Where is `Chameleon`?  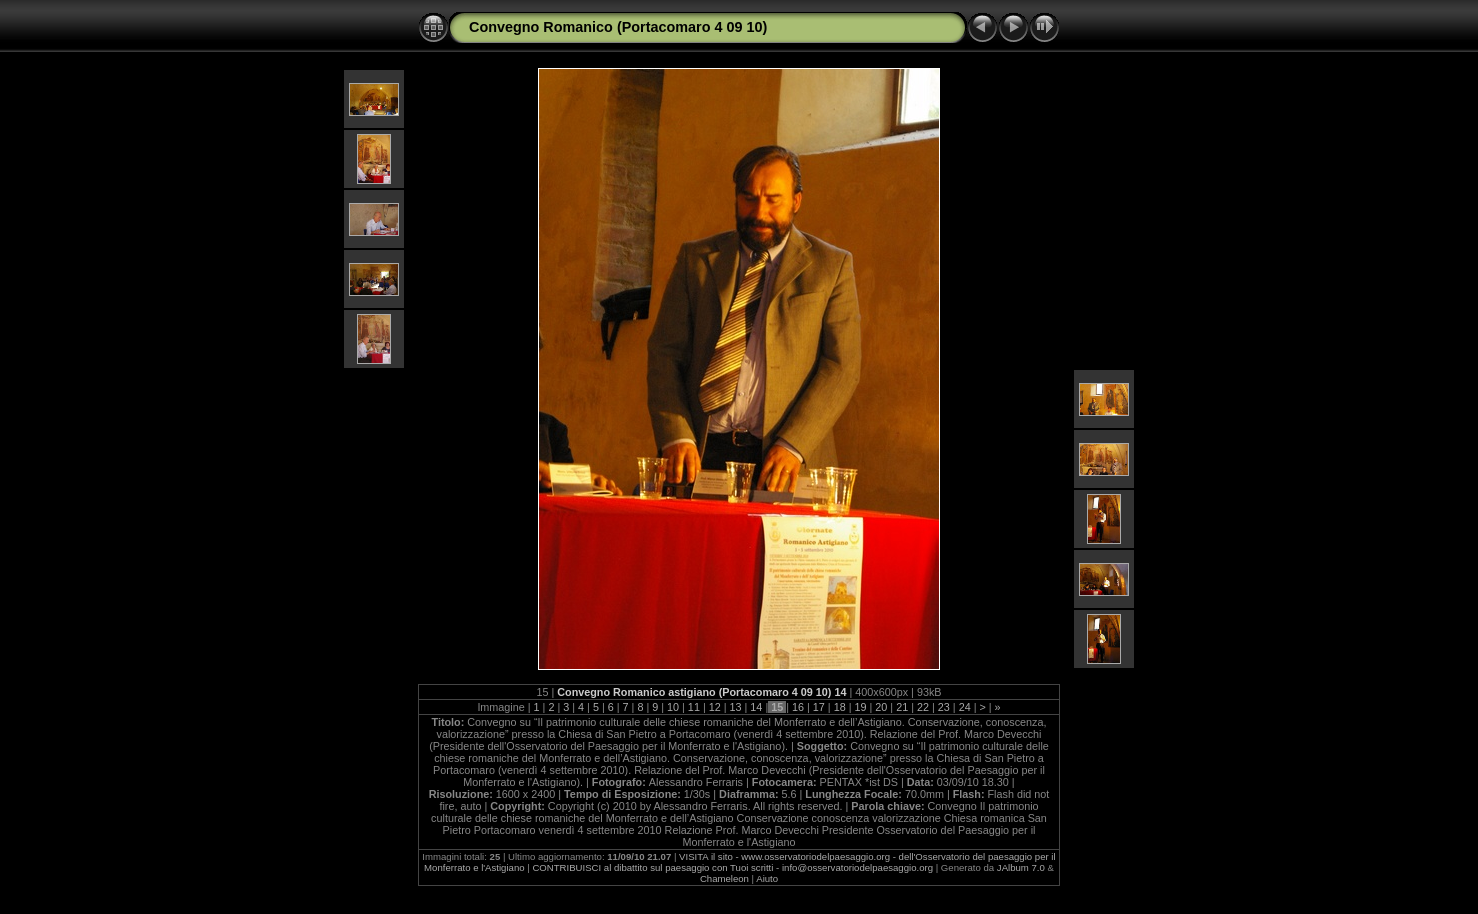
Chameleon is located at coordinates (724, 878).